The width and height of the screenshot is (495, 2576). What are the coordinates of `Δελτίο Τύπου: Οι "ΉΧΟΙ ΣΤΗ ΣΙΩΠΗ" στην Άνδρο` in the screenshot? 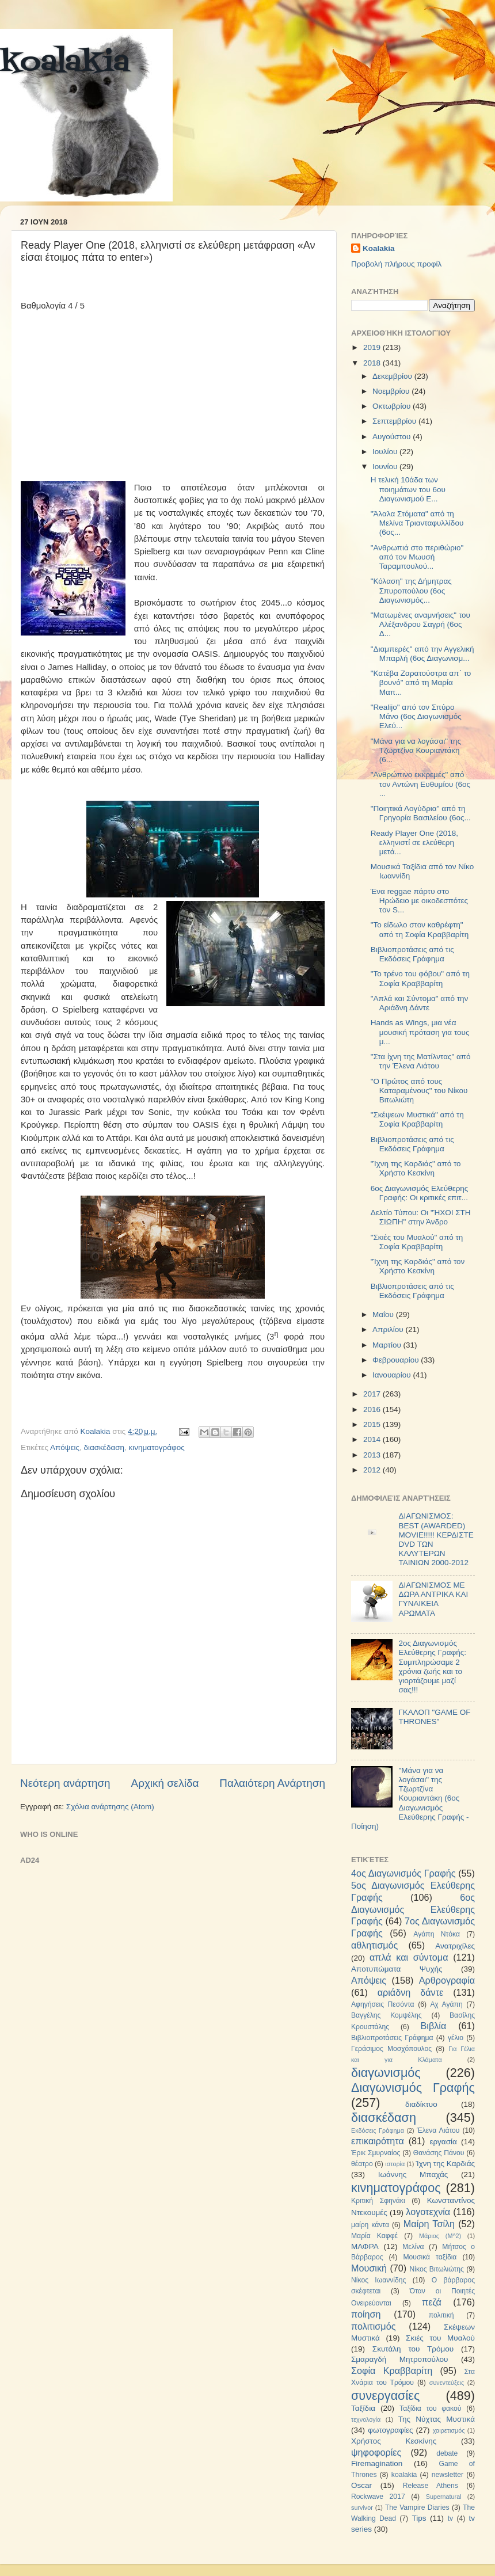 It's located at (421, 1217).